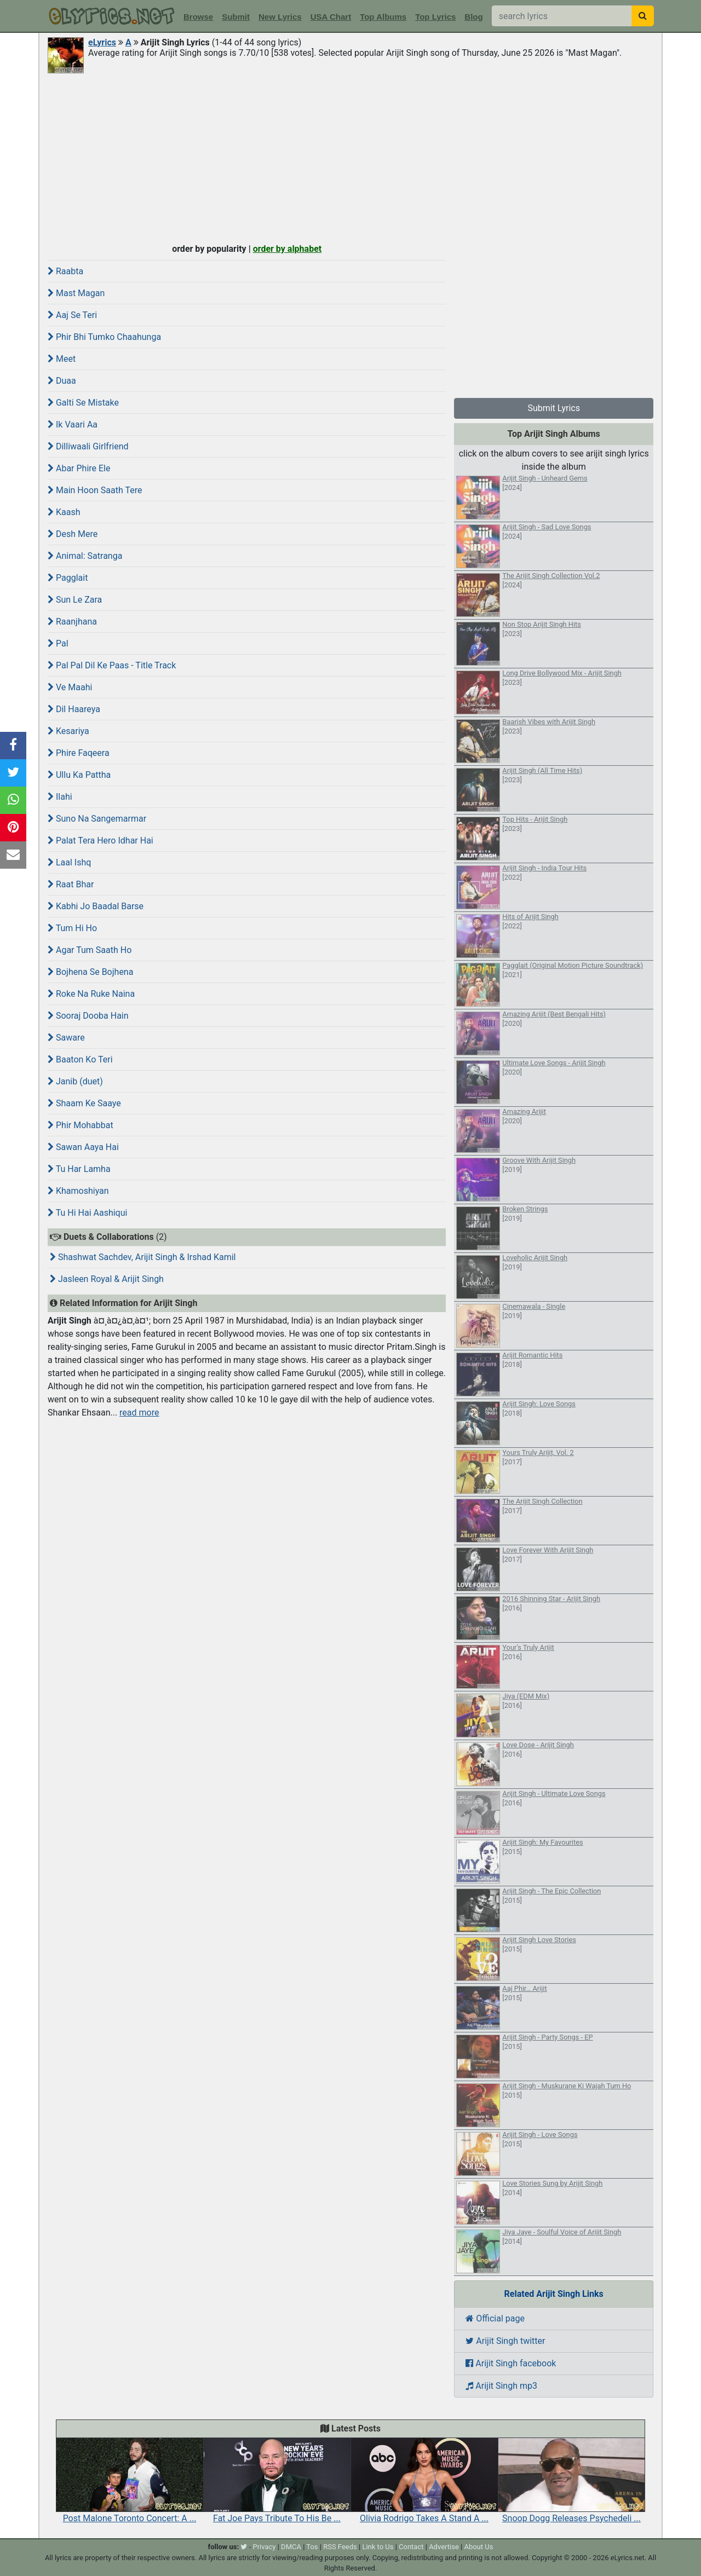  Describe the element at coordinates (83, 1147) in the screenshot. I see `Sawan Aaya Hai` at that location.